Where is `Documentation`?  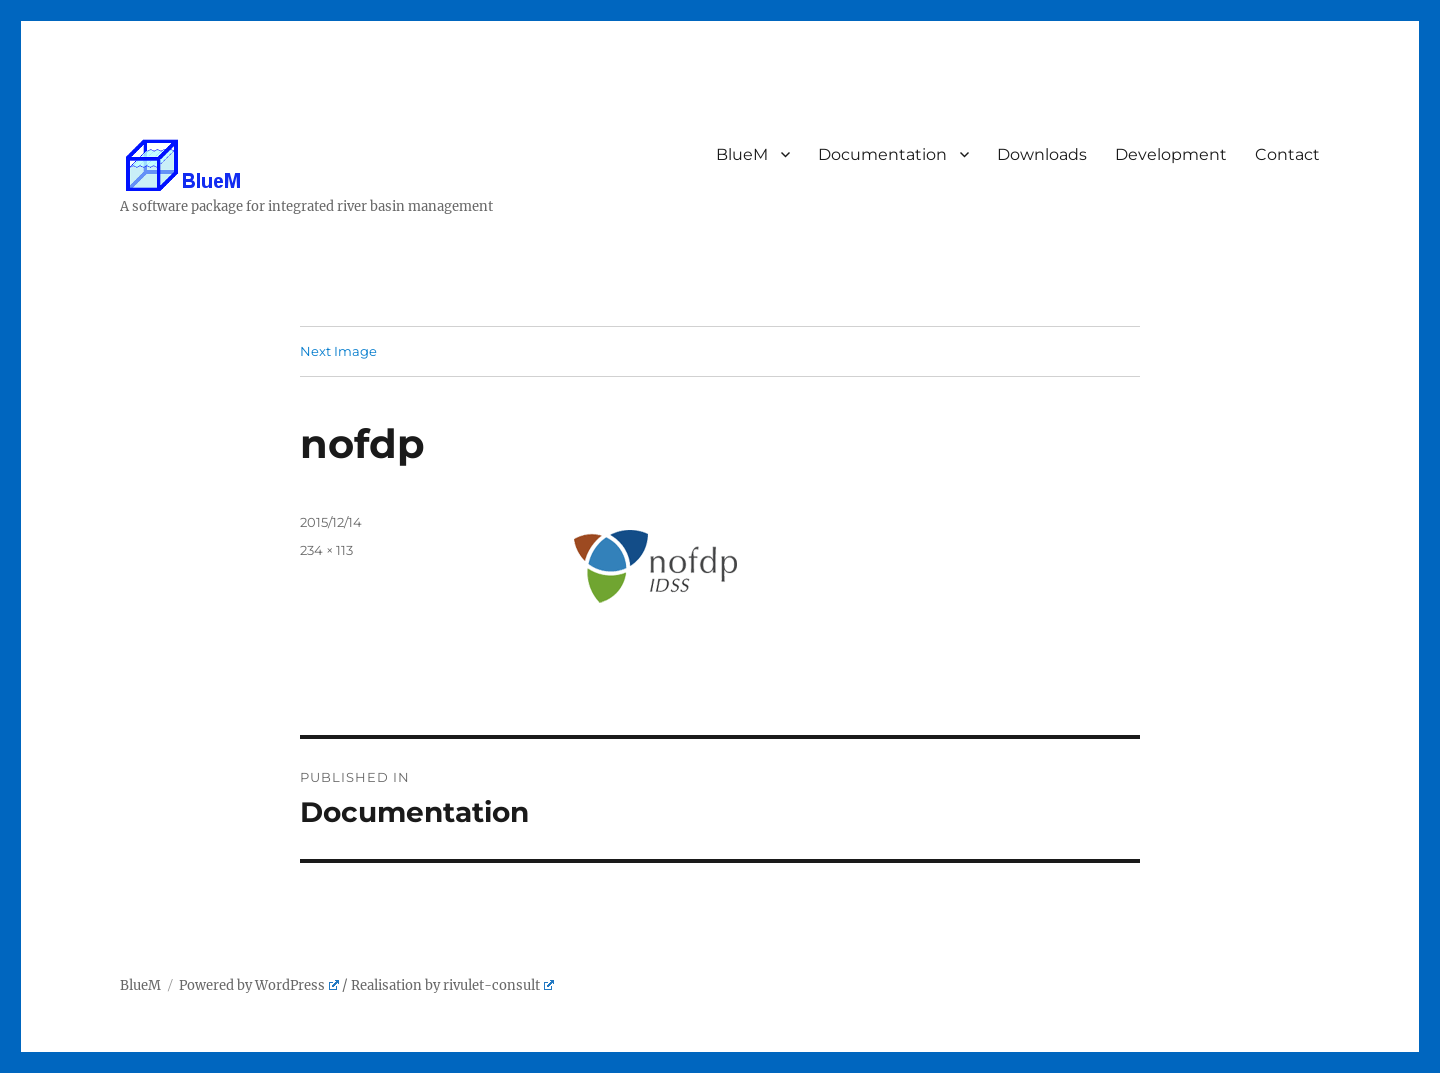 Documentation is located at coordinates (883, 154).